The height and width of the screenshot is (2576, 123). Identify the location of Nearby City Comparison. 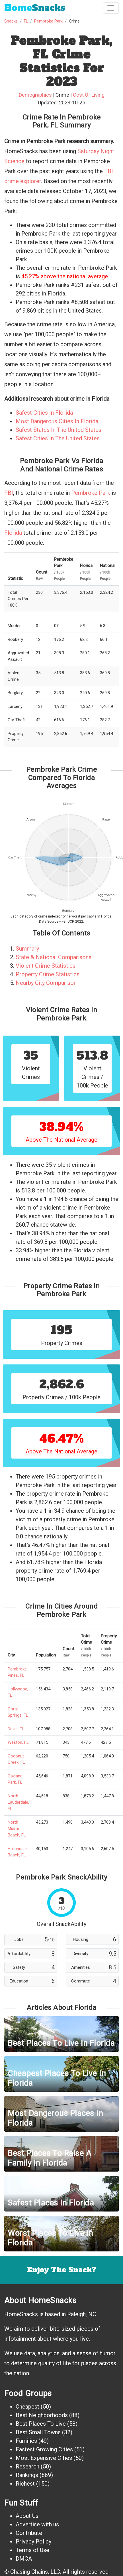
(46, 982).